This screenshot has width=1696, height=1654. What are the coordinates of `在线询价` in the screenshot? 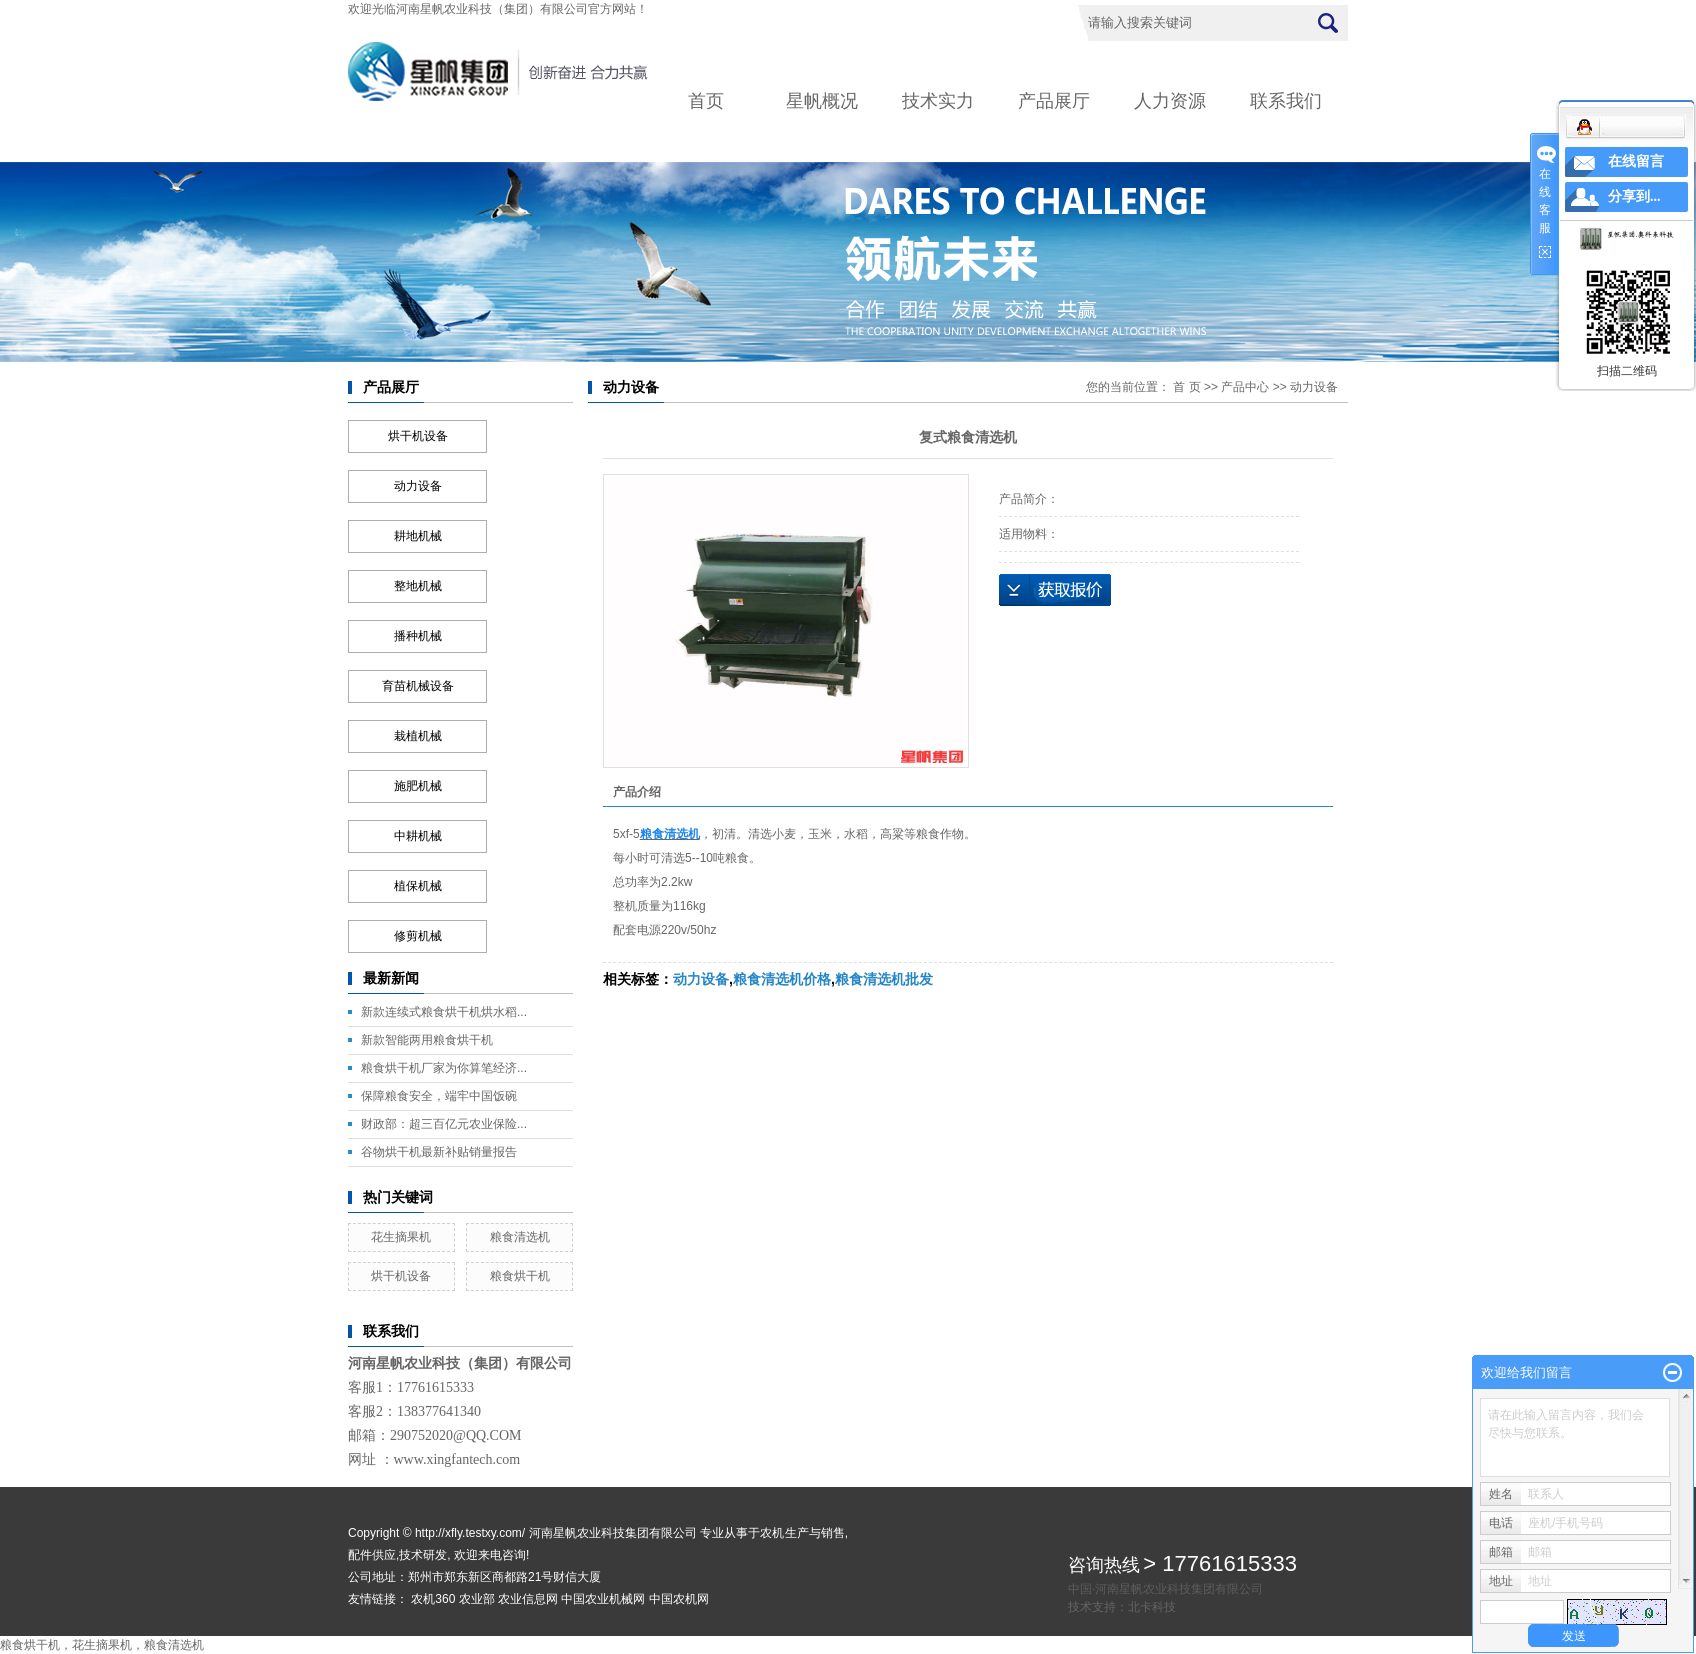 It's located at (1055, 590).